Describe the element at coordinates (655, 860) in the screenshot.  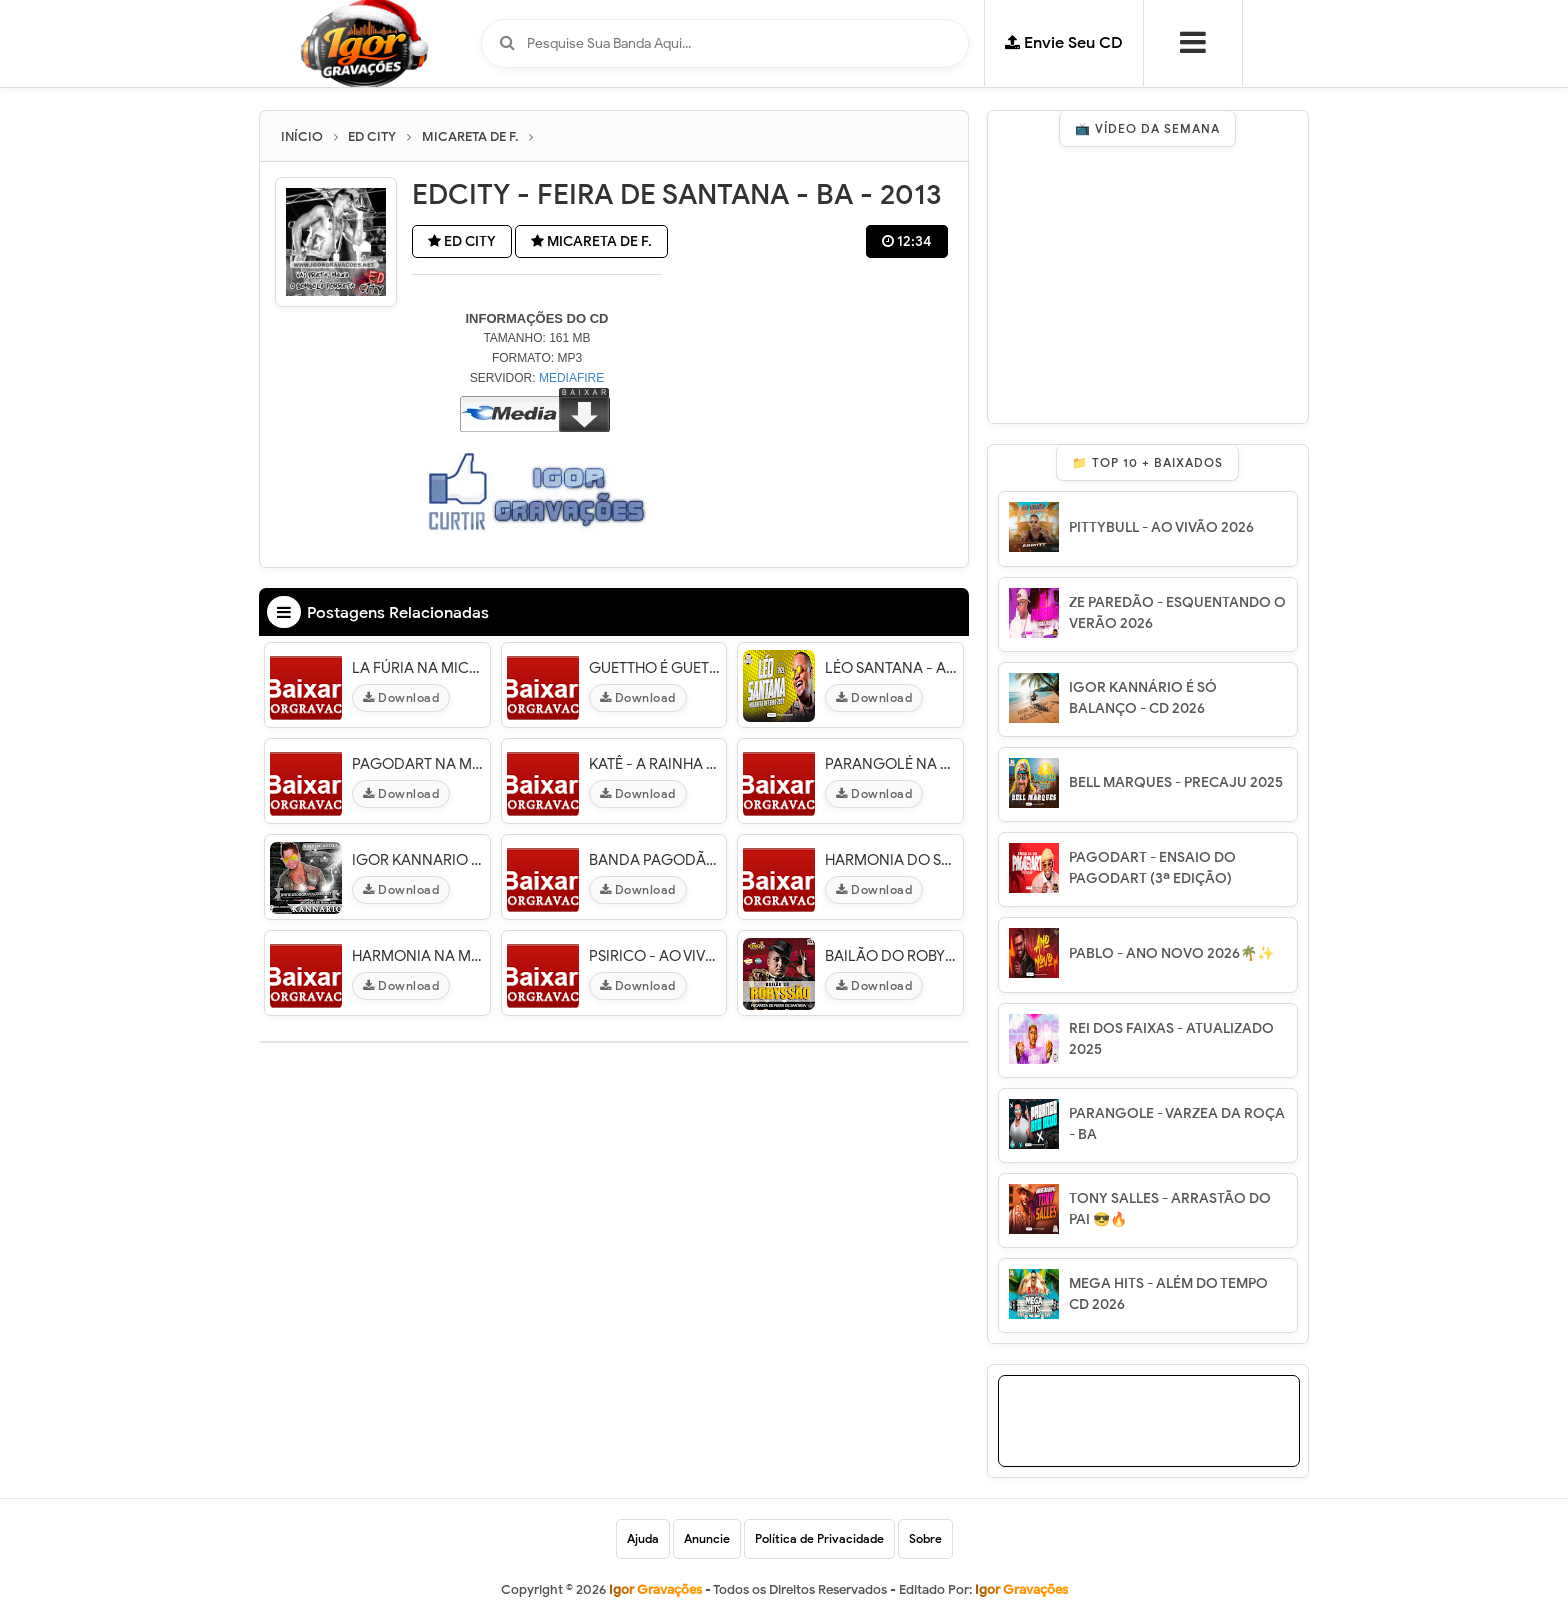
I see `BANDA PAGODÃO - MICARETA DE FEIRA 2014` at that location.